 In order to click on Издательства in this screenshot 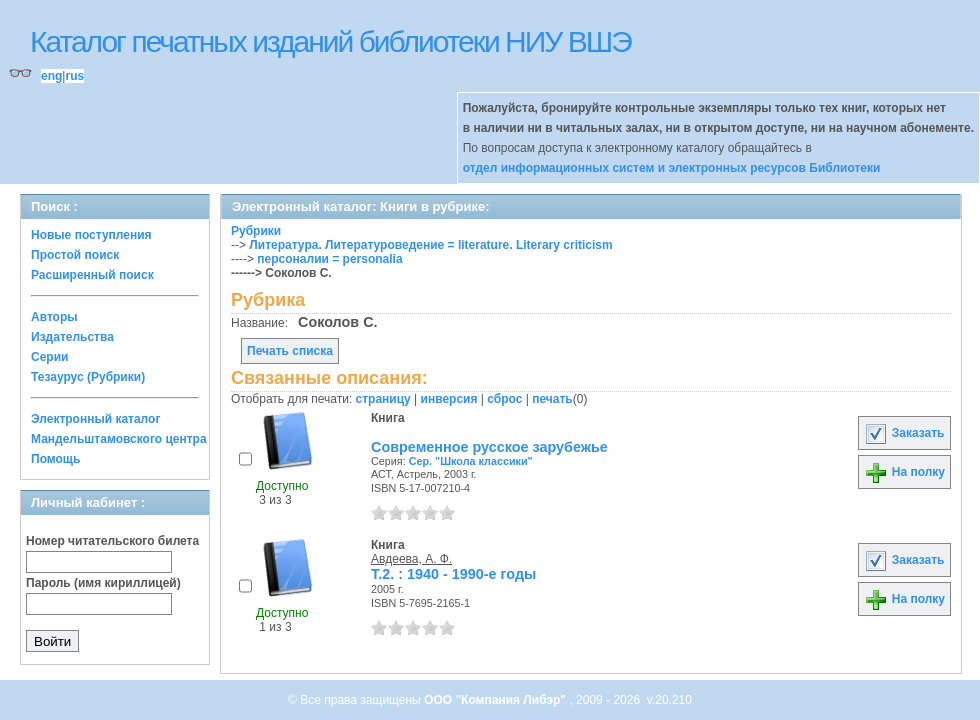, I will do `click(72, 337)`.